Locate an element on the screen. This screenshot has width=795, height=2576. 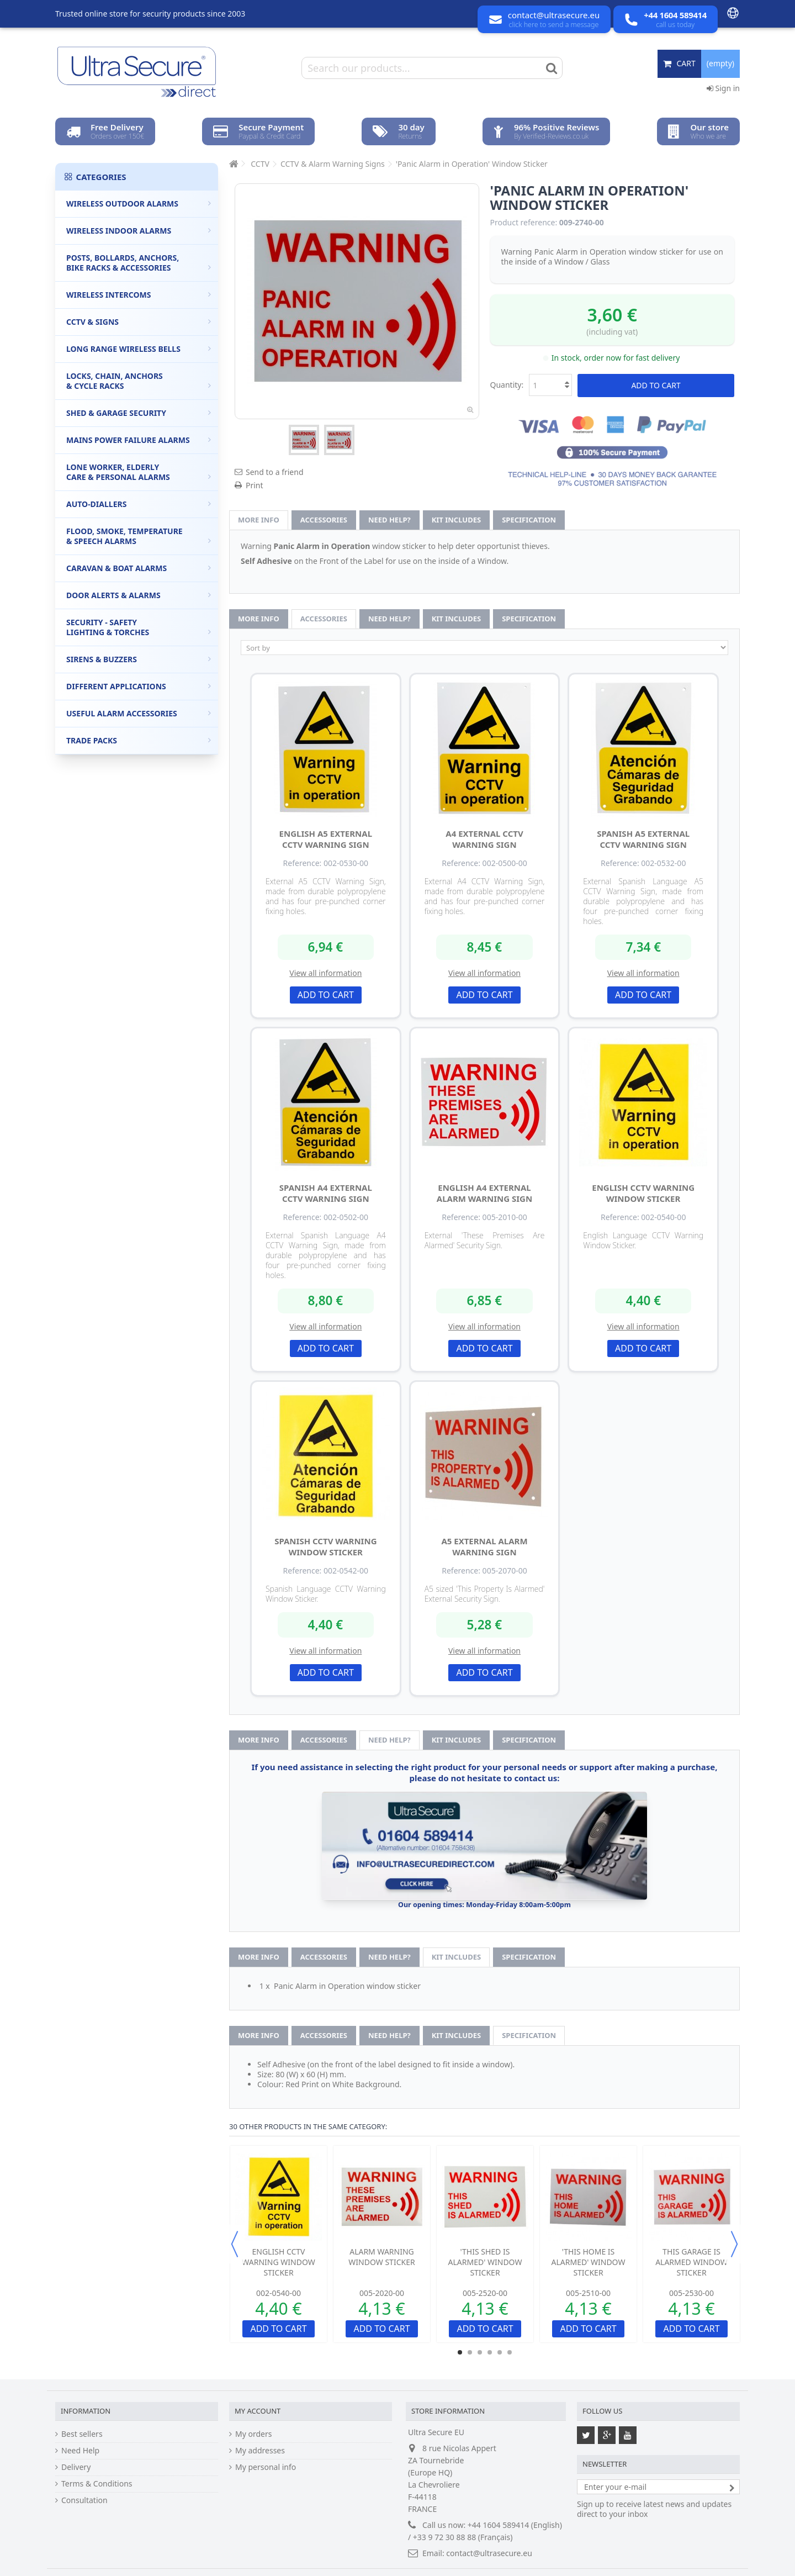
Alarm Warning Window Sticker is located at coordinates (381, 2256).